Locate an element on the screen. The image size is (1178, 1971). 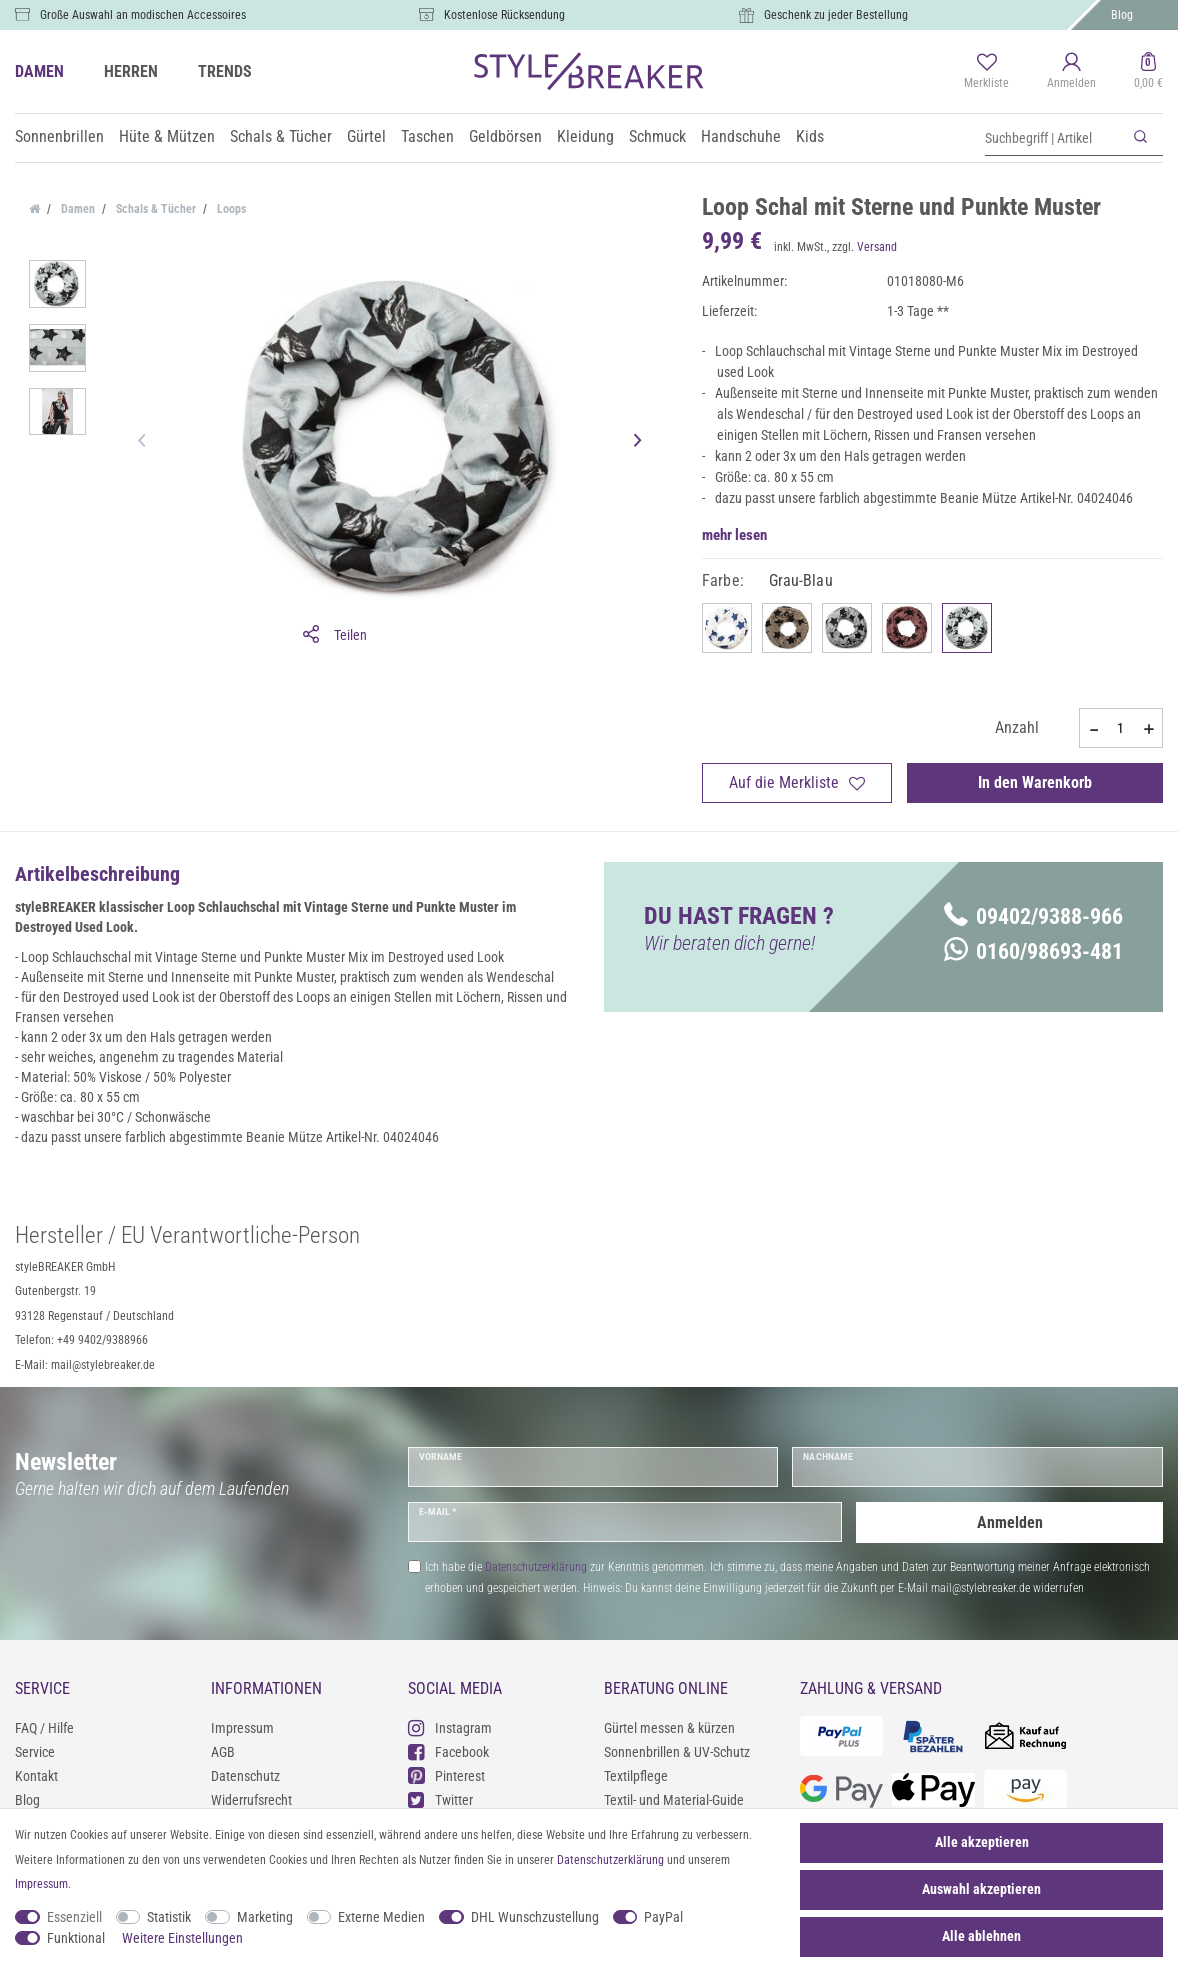
Widerrufsrecht is located at coordinates (251, 1800).